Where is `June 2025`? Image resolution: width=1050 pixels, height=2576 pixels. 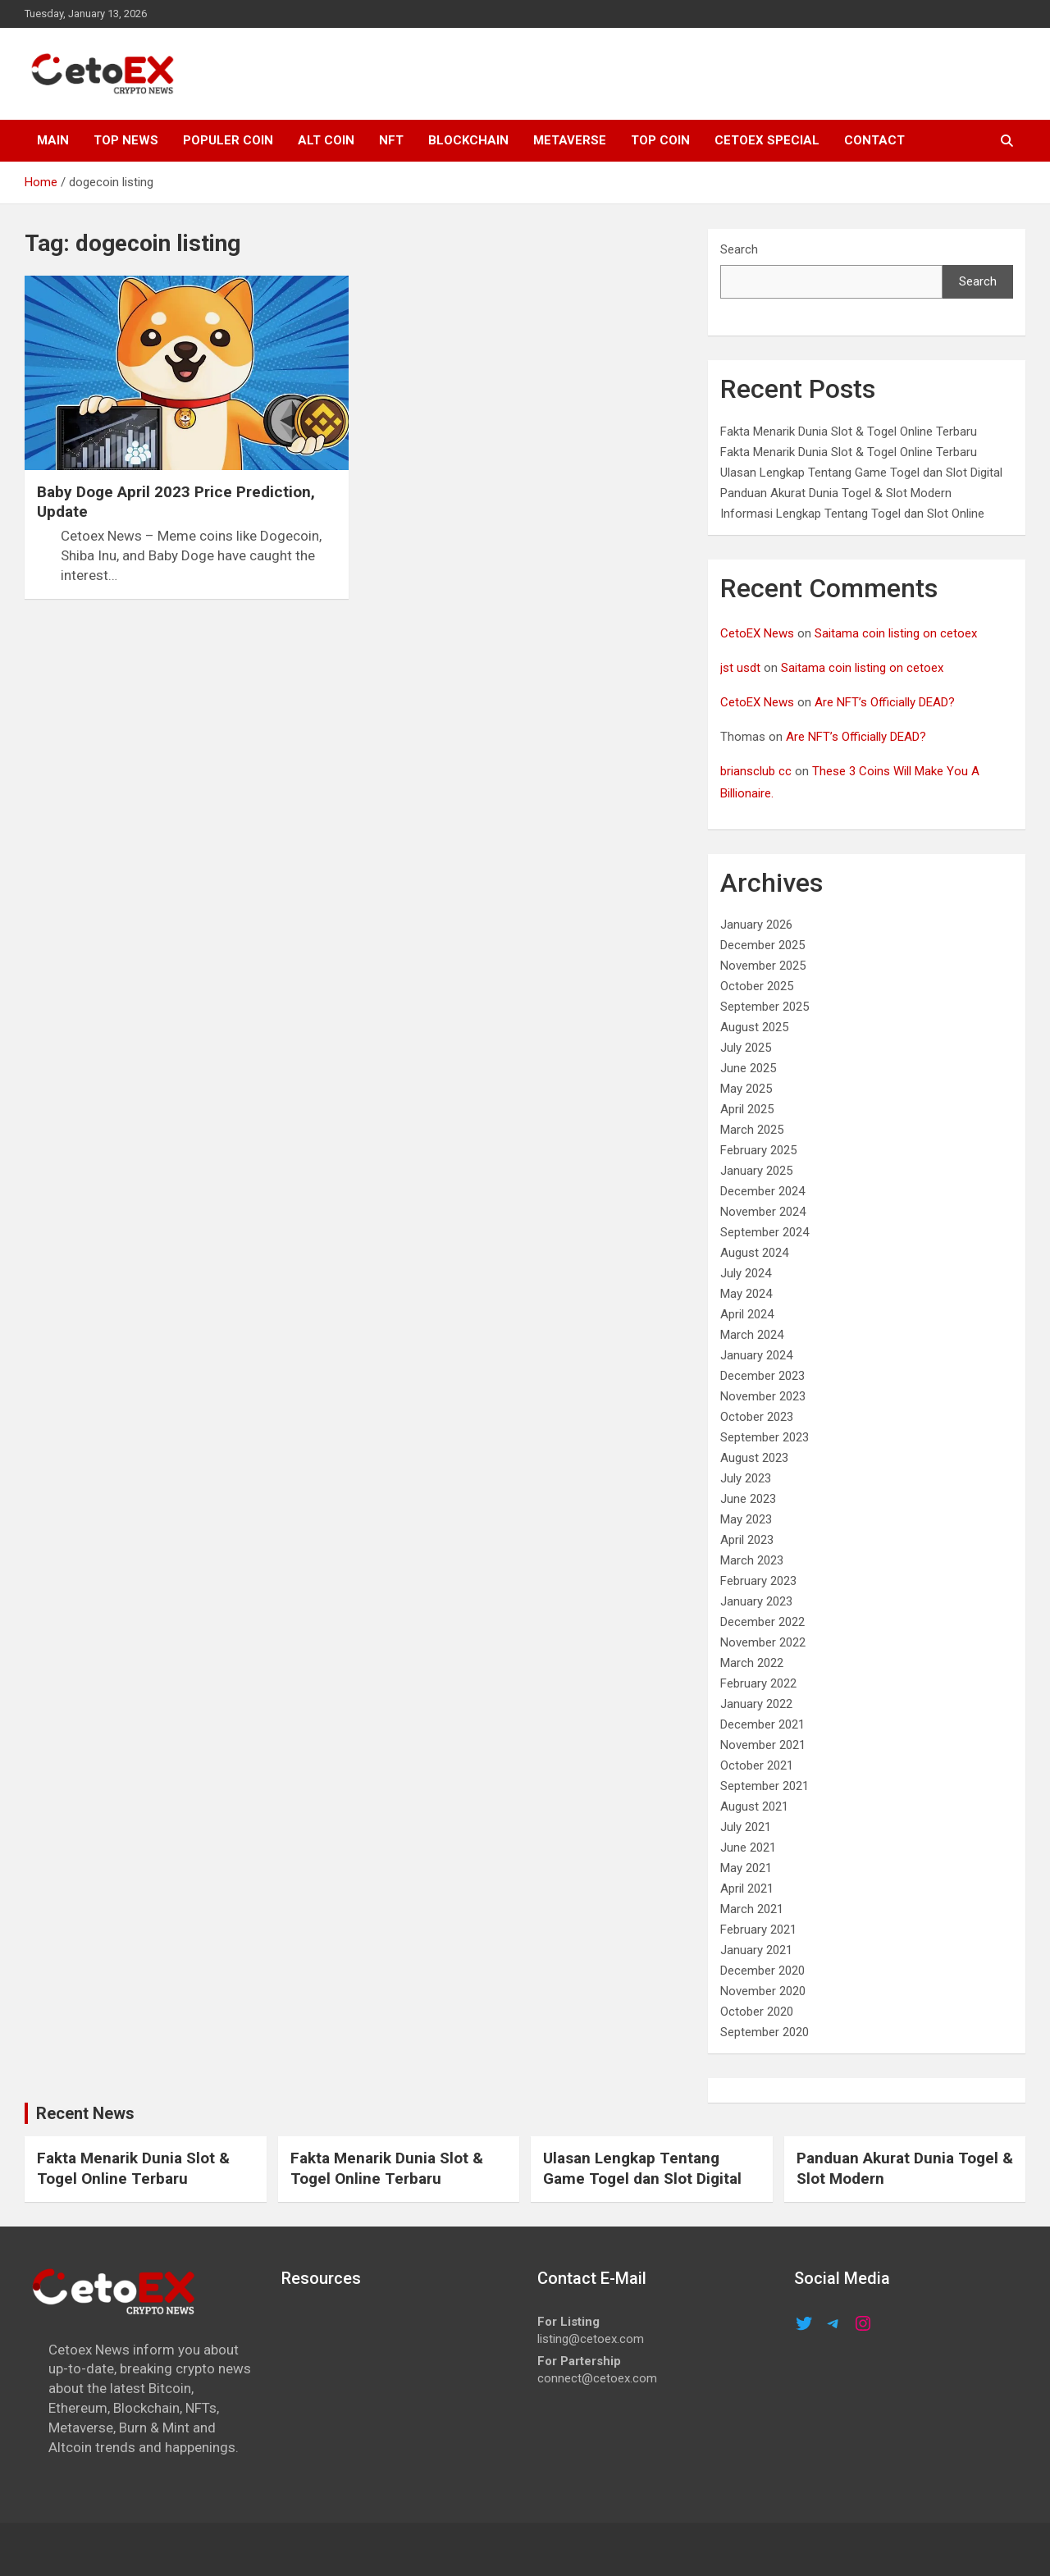 June 2025 is located at coordinates (748, 1068).